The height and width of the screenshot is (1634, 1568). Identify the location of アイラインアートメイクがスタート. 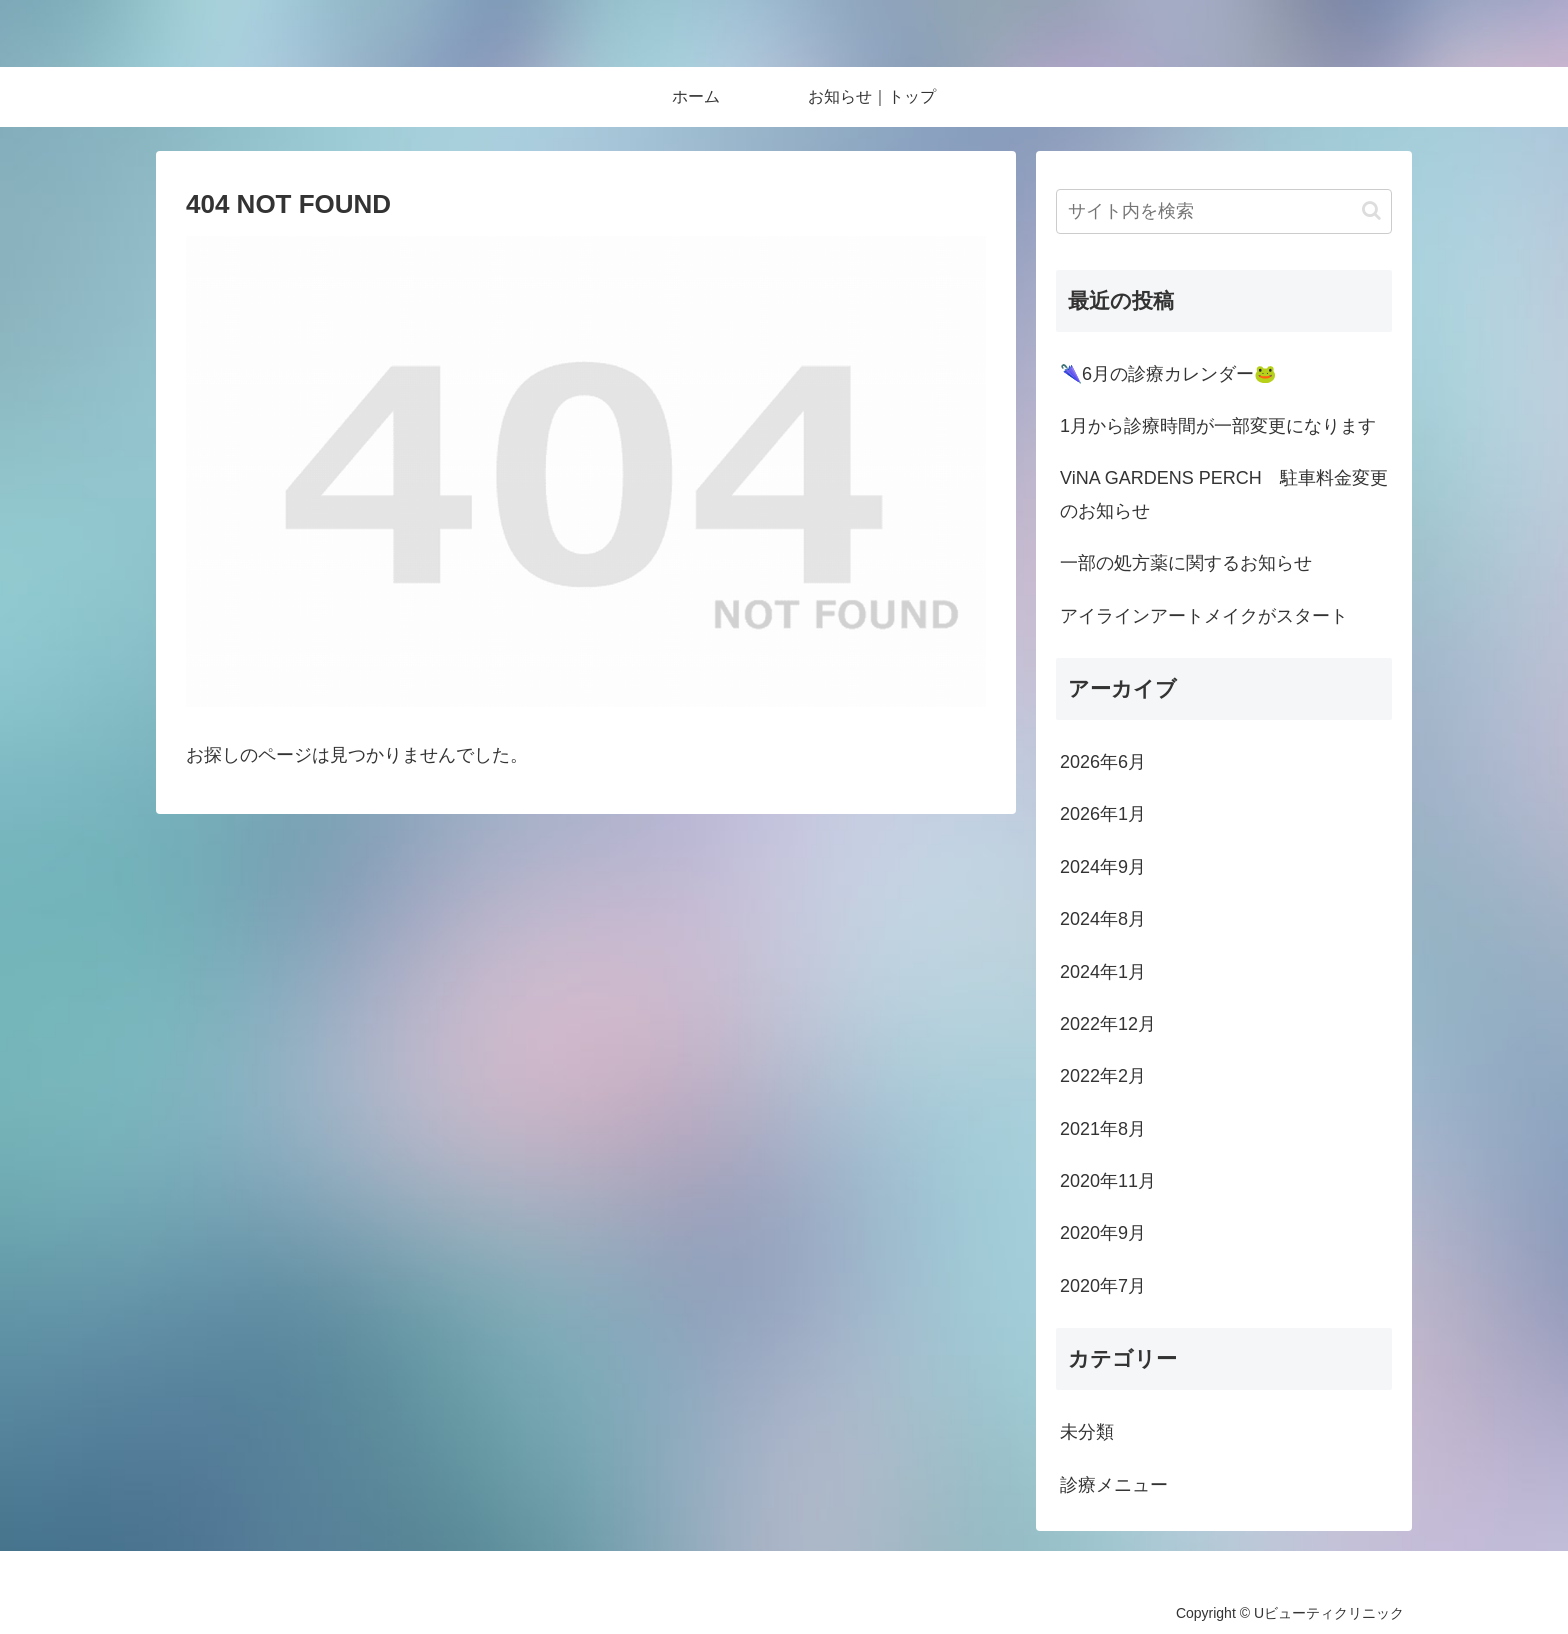
(1204, 616).